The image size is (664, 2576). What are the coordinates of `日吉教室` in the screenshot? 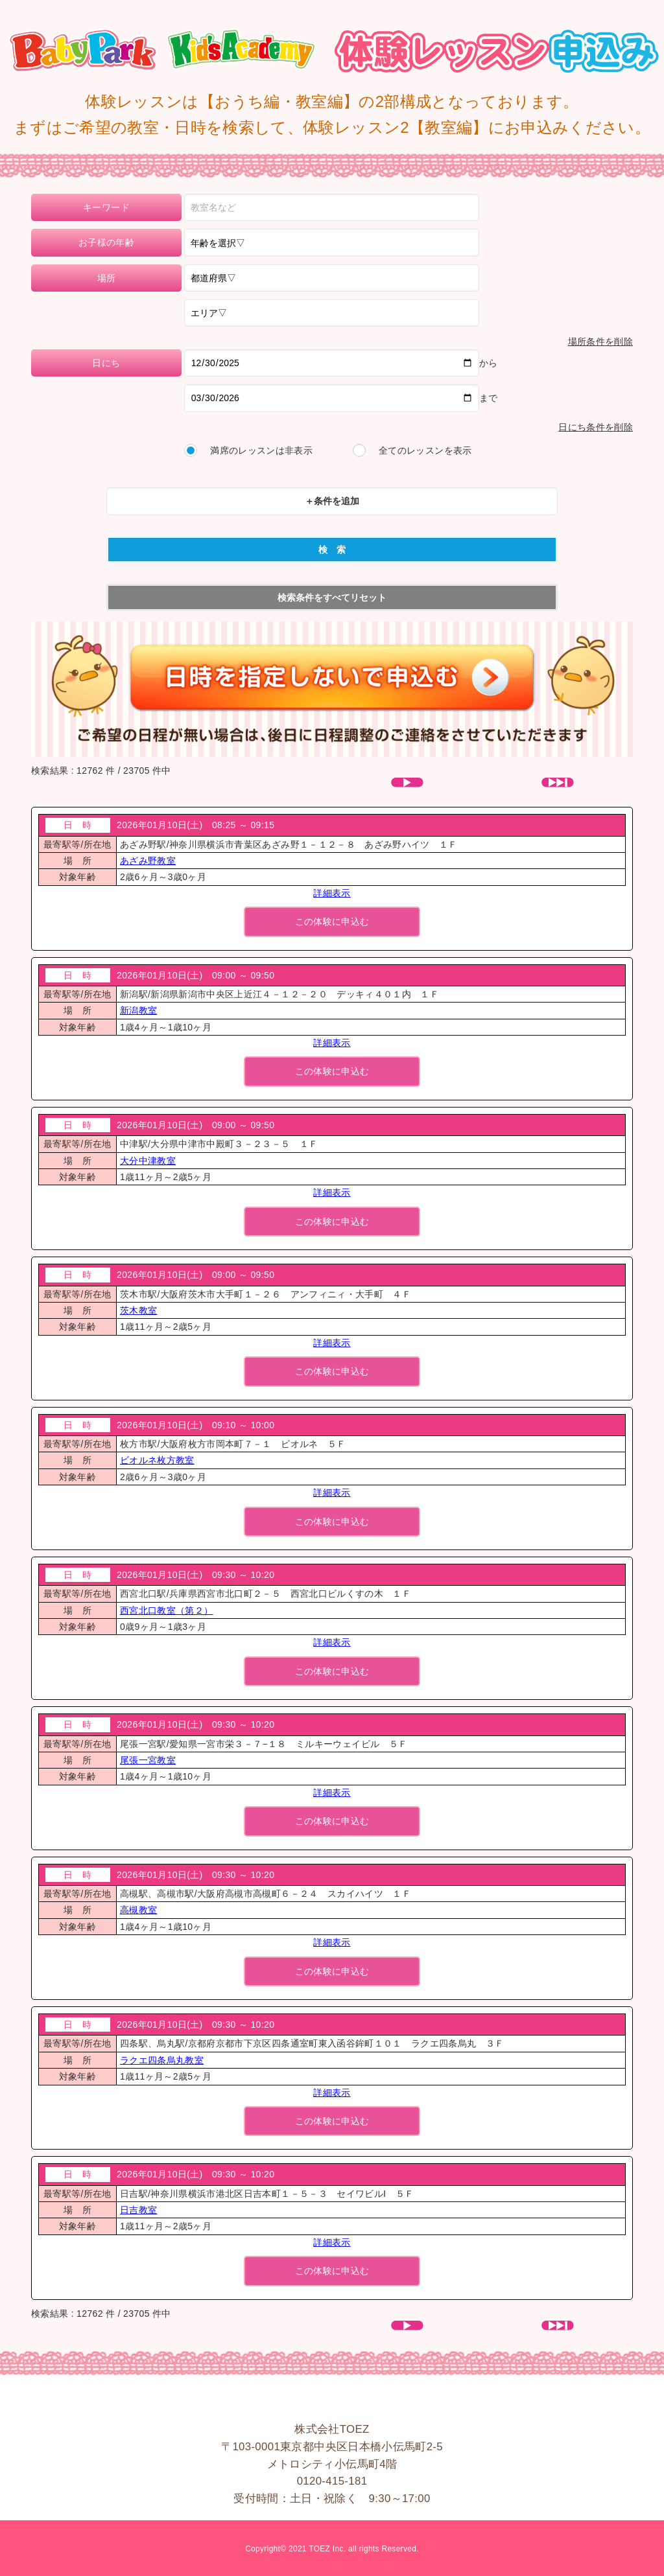 It's located at (138, 2210).